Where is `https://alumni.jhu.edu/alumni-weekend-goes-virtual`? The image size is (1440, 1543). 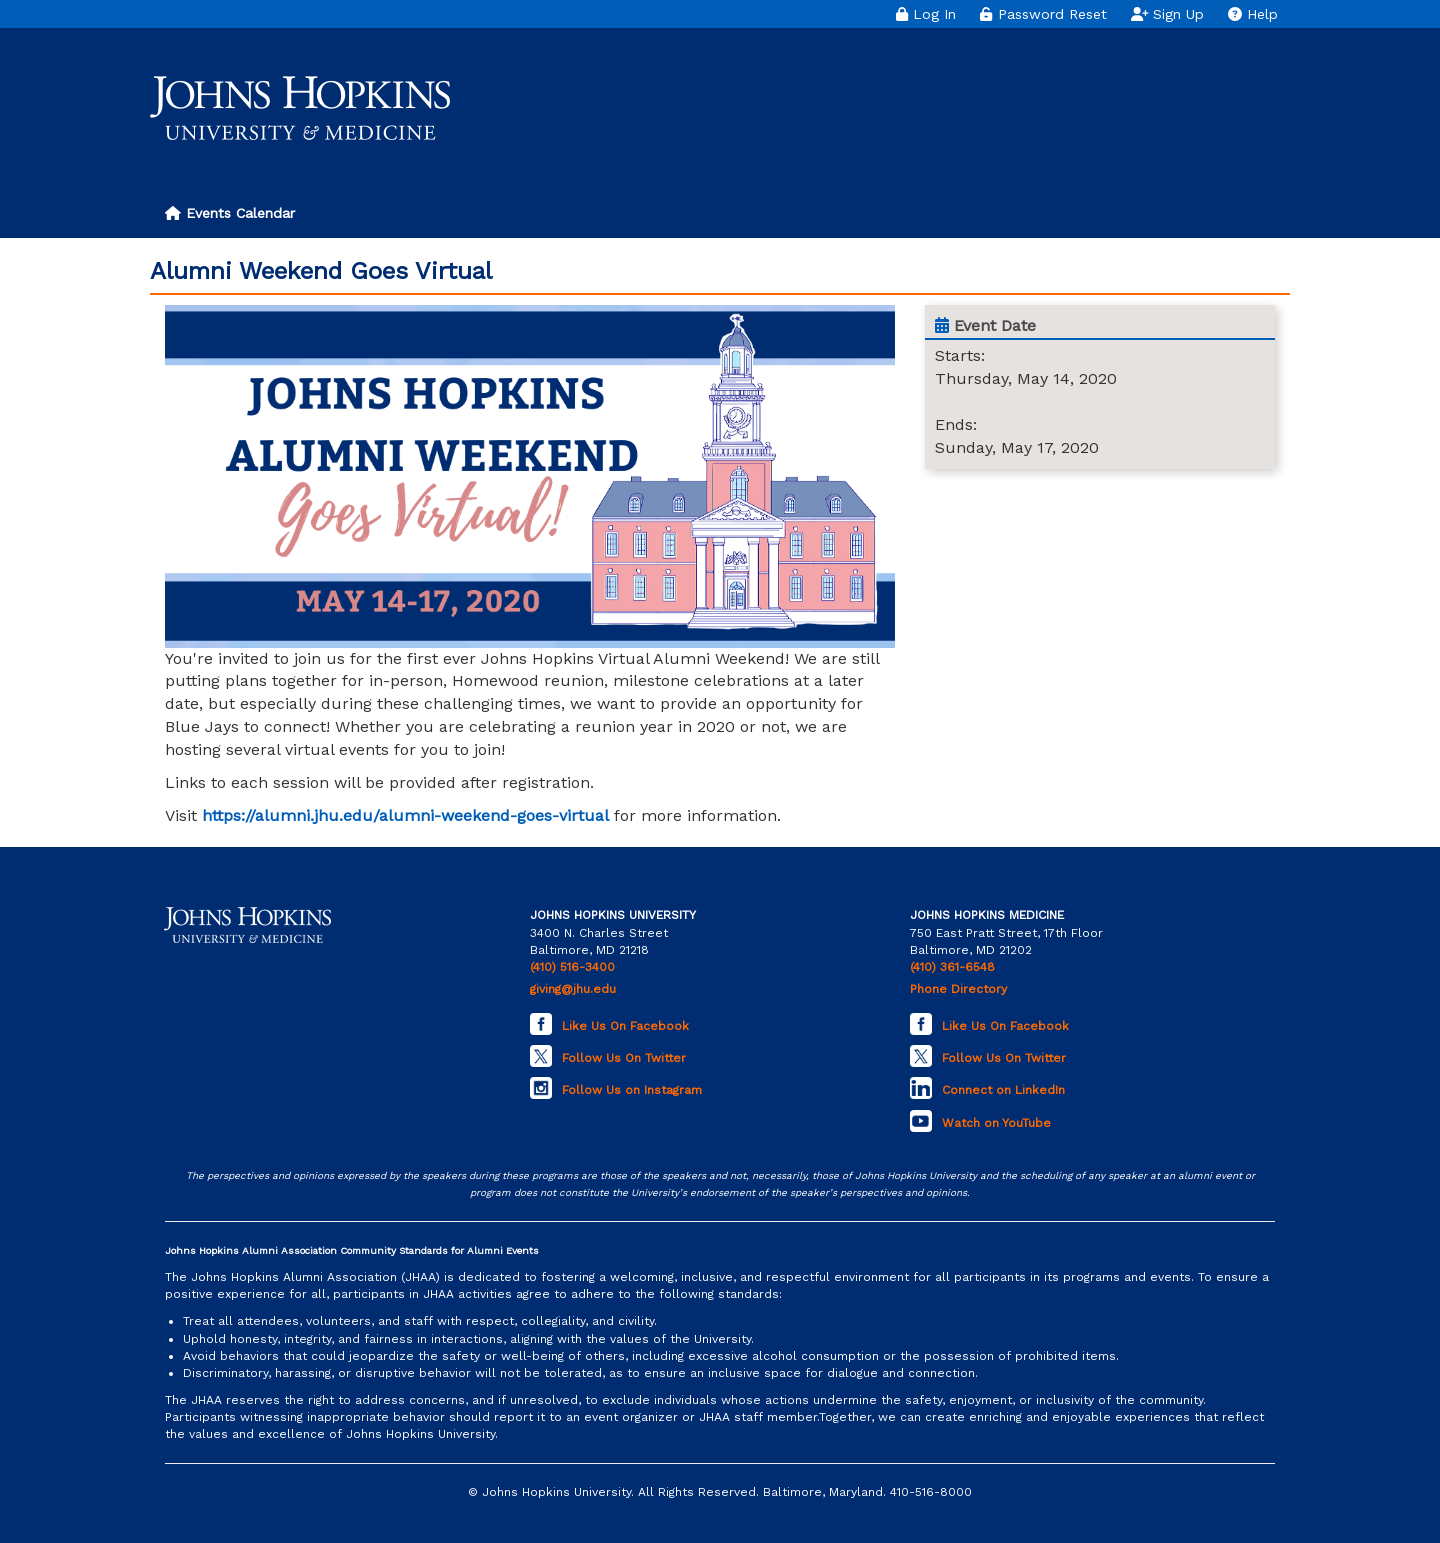 https://alumni.jhu.edu/alumni-weekend-goes-virtual is located at coordinates (405, 815).